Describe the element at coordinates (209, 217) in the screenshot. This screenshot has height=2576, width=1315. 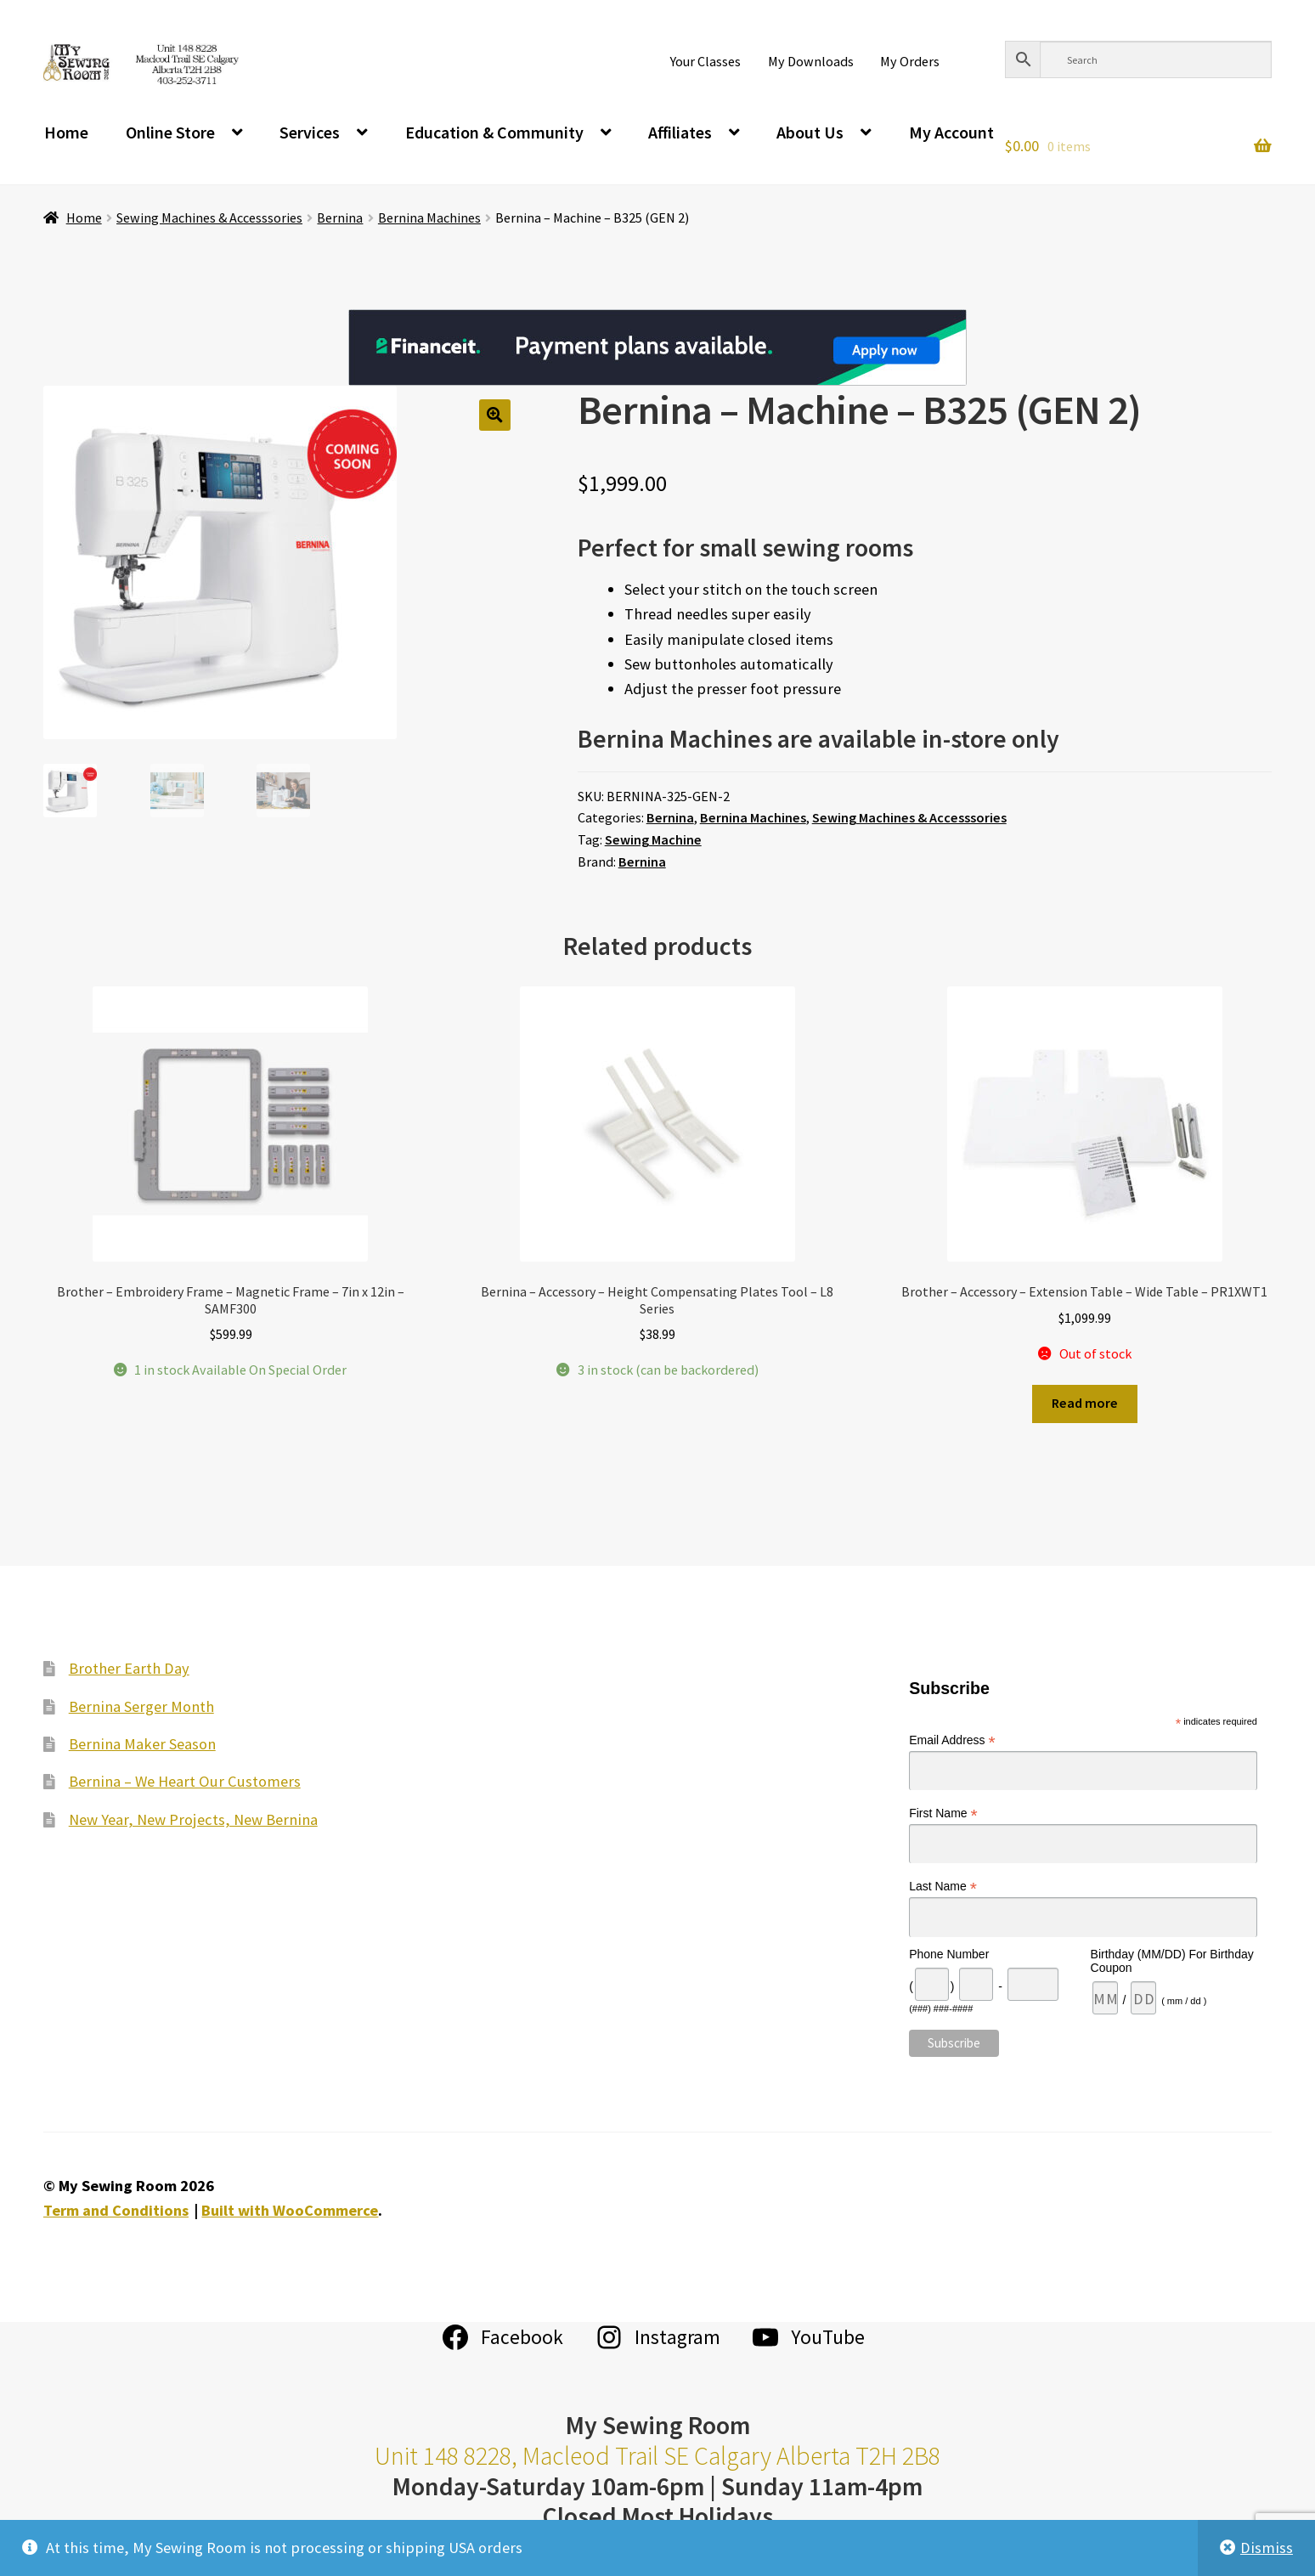
I see `Sewing Machines & Accesssories` at that location.